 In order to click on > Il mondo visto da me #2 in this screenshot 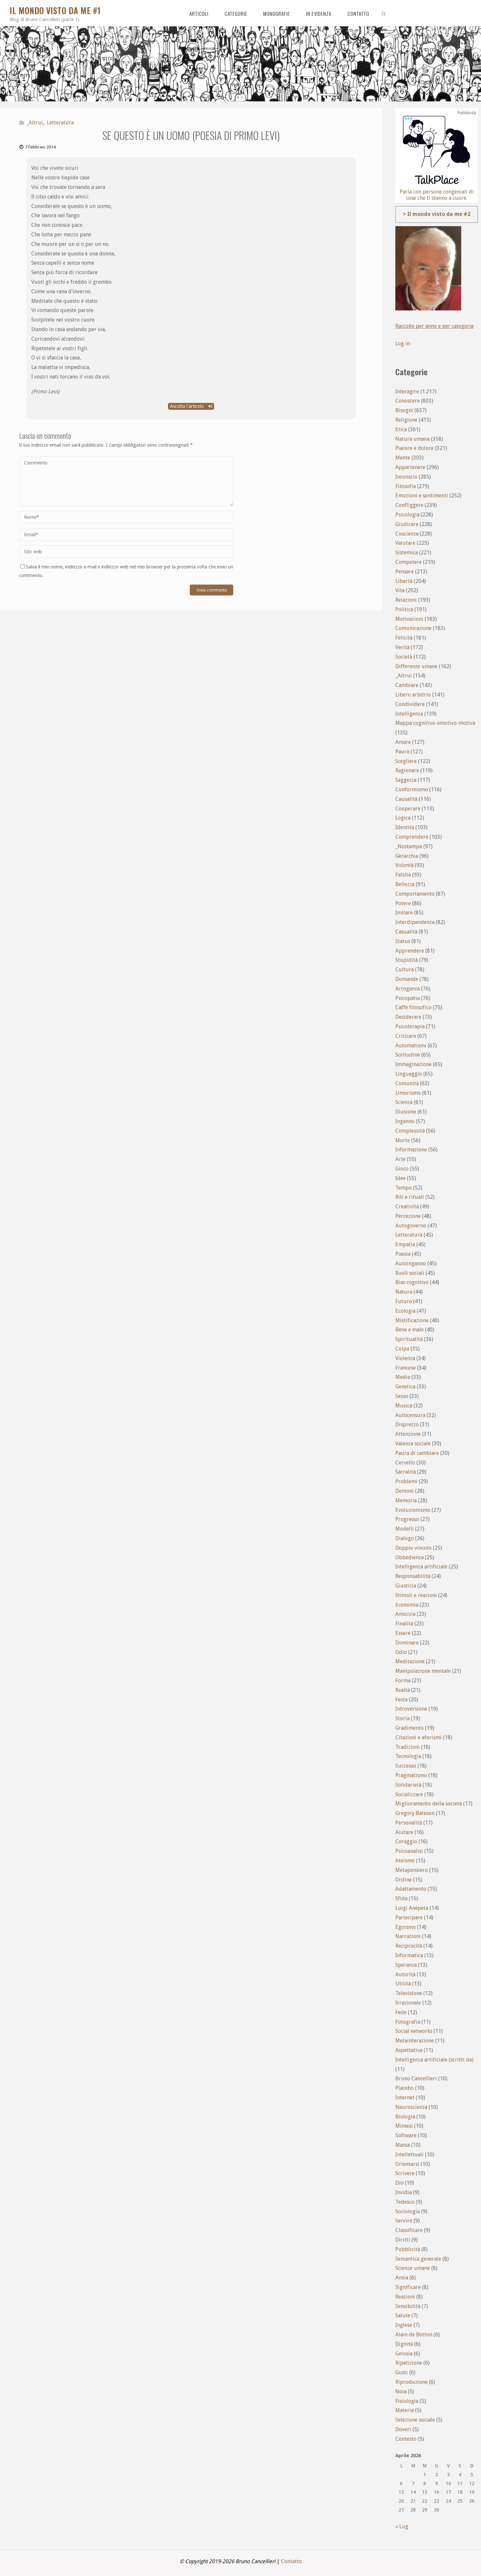, I will do `click(436, 214)`.